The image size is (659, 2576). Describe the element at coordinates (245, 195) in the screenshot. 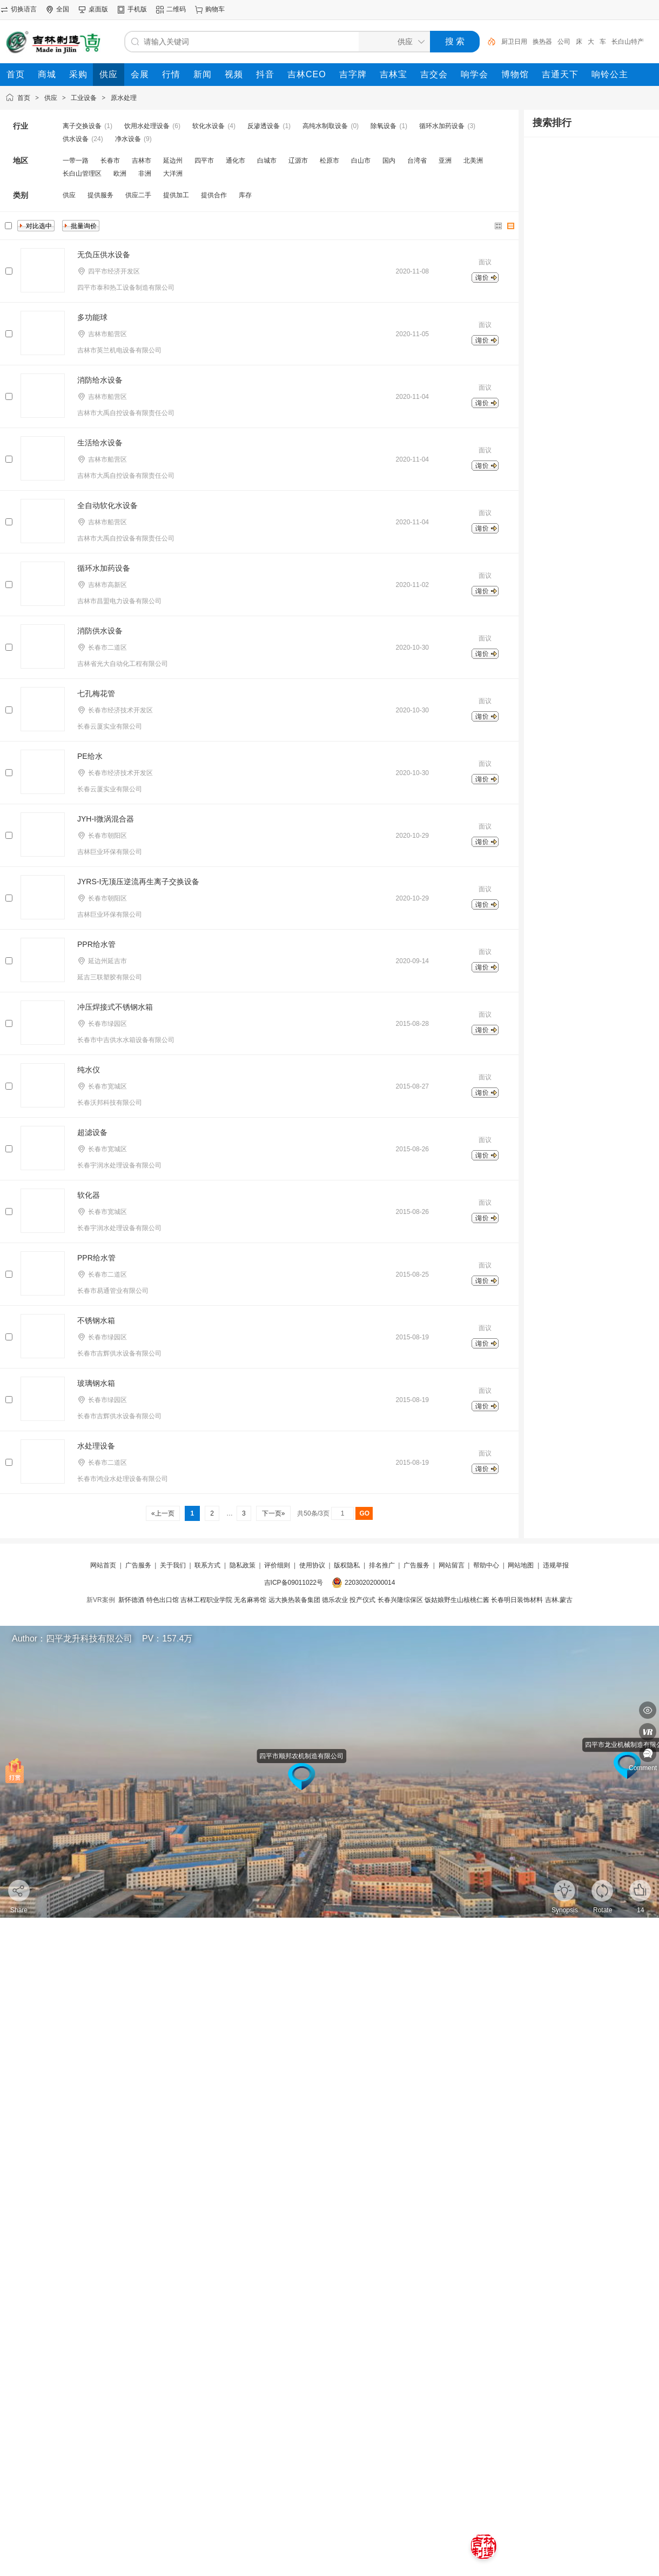

I see `库存` at that location.